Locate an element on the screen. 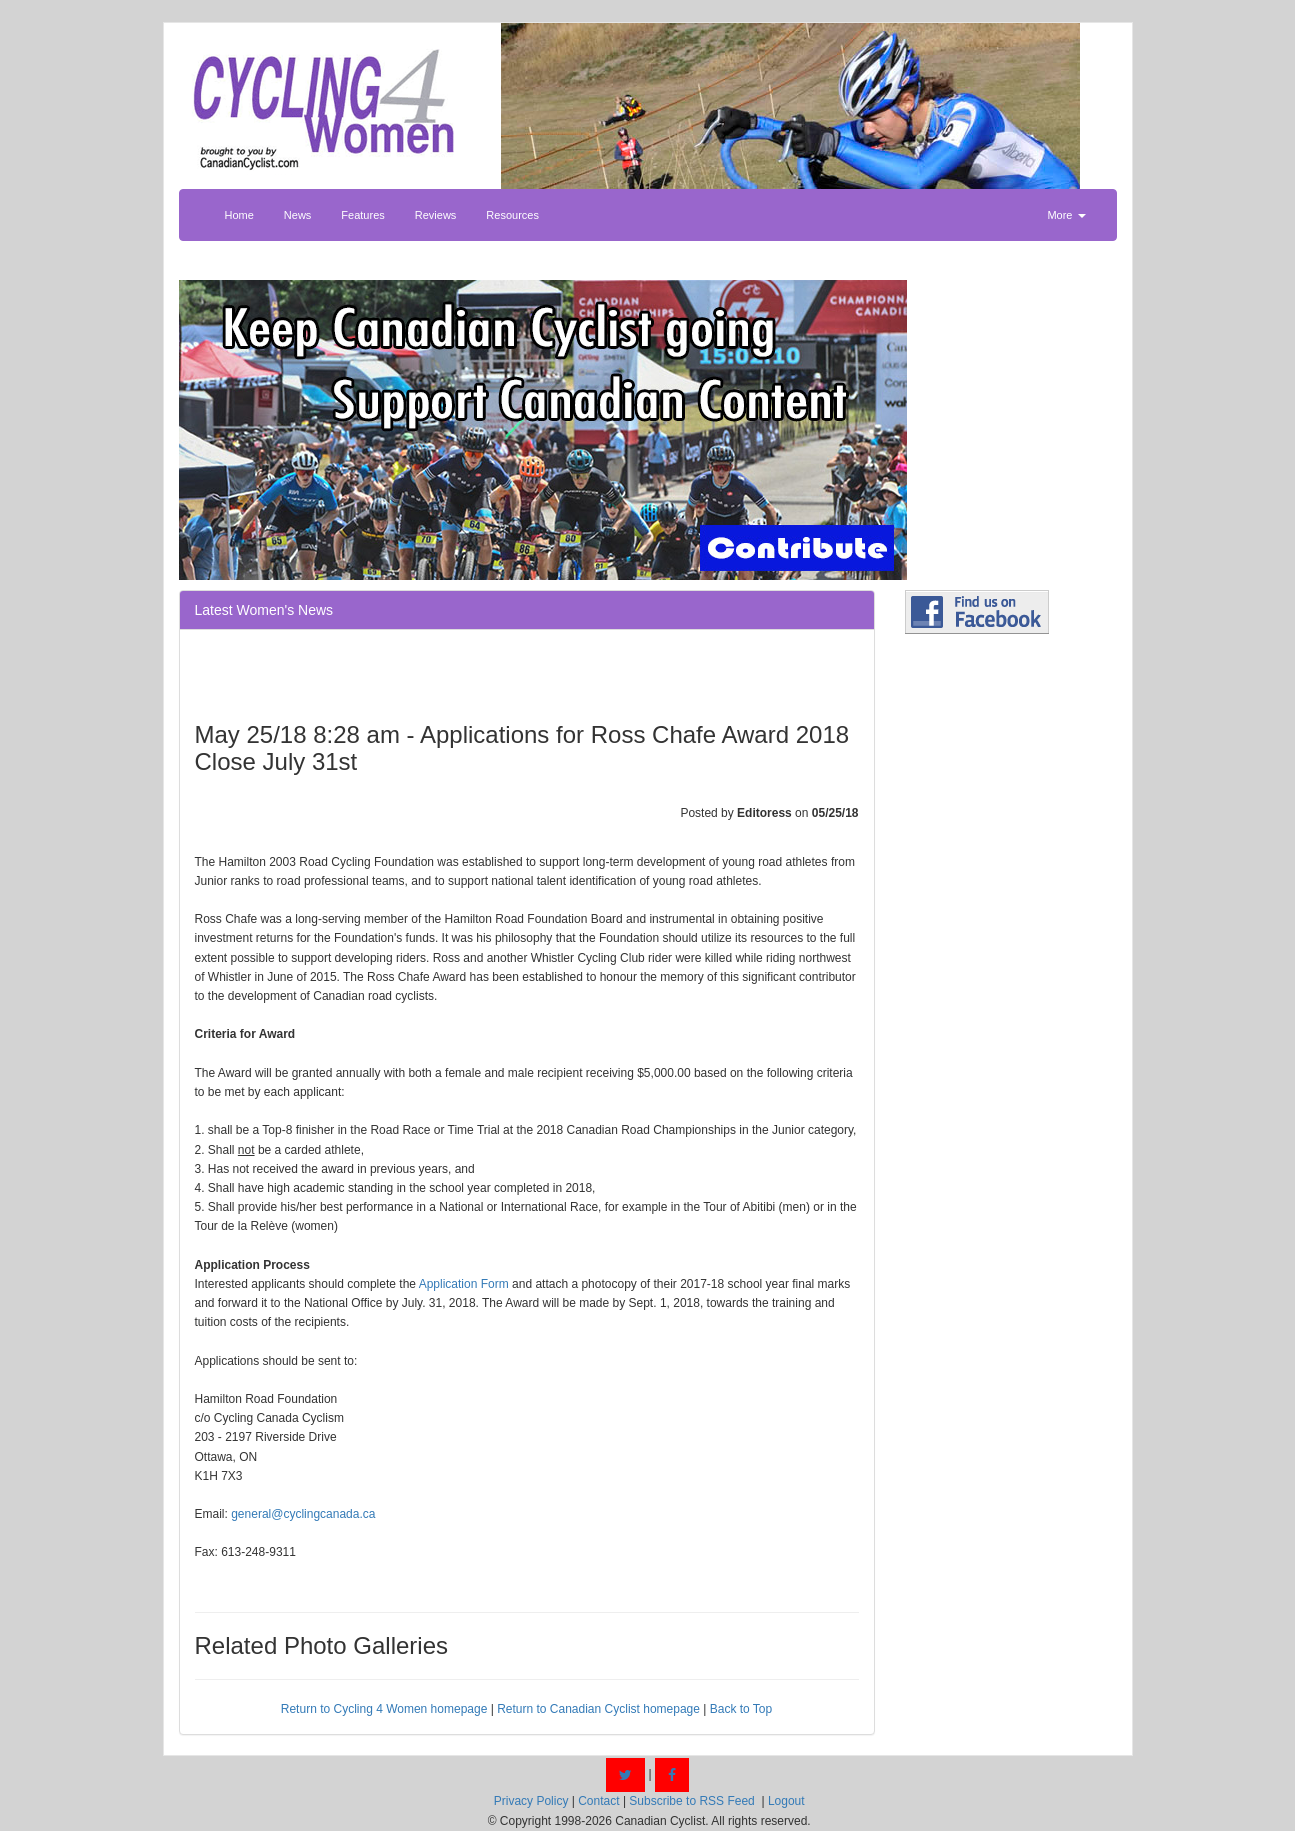 The height and width of the screenshot is (1831, 1295). Resources is located at coordinates (512, 215).